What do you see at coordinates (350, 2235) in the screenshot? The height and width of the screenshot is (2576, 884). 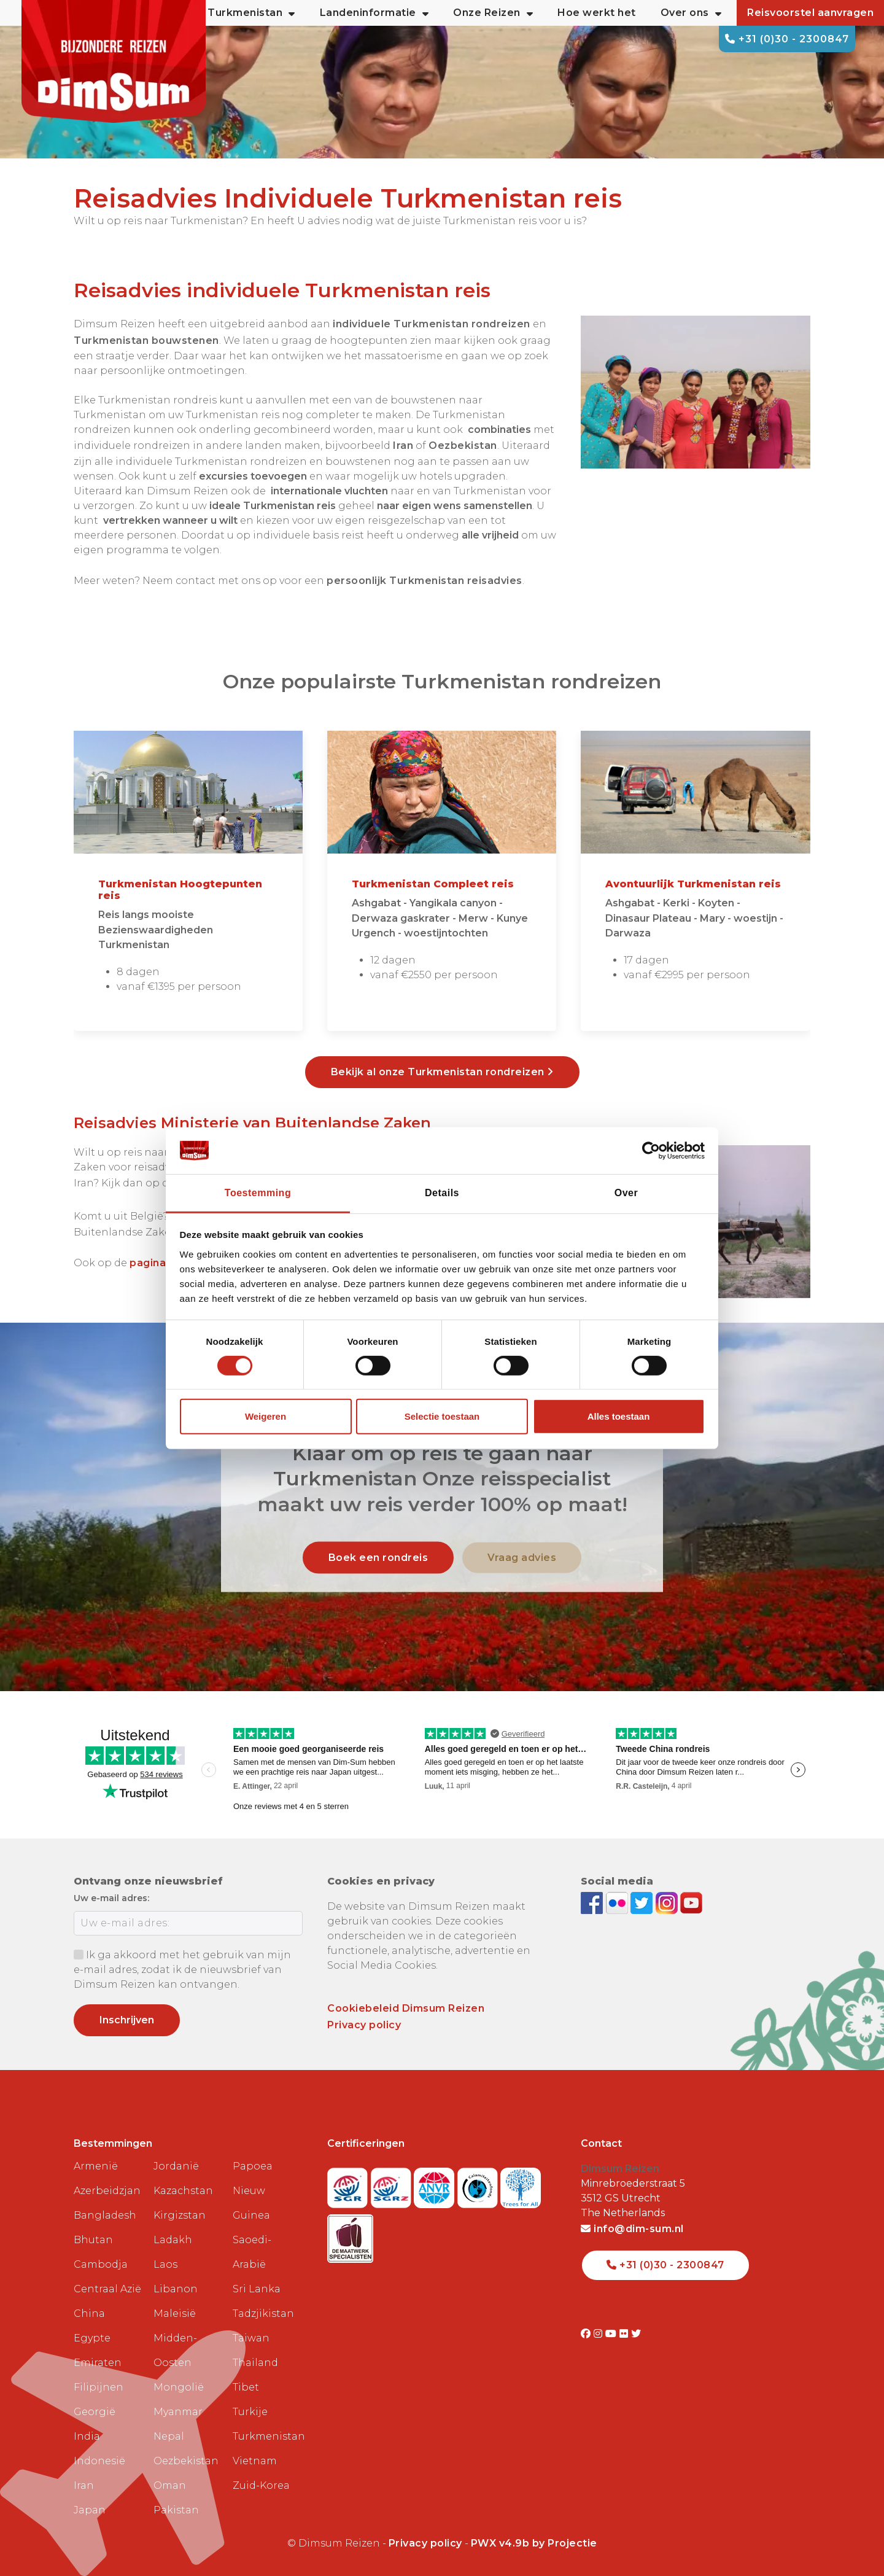 I see `[Visit Maatwerk Specialisten website]` at bounding box center [350, 2235].